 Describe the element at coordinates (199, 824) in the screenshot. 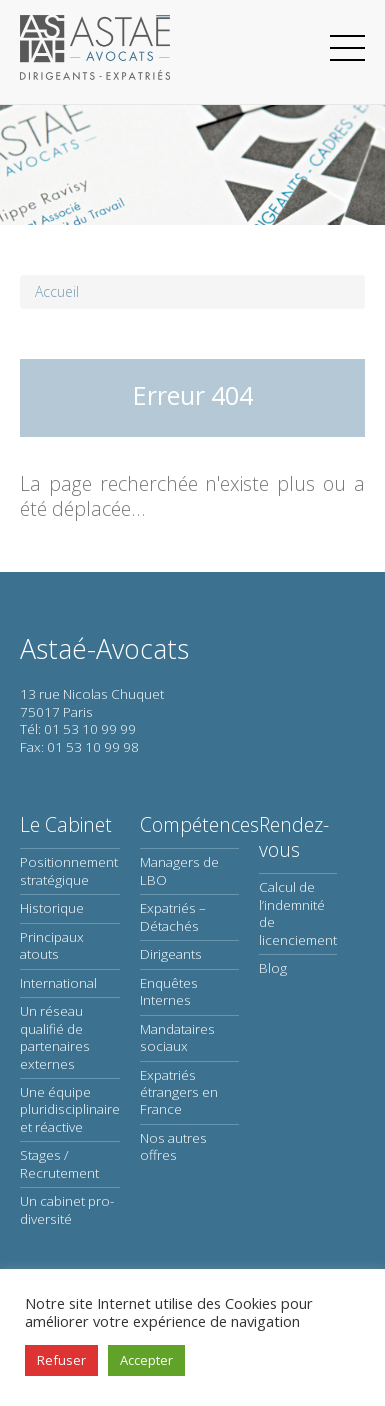

I see `Compétences` at that location.